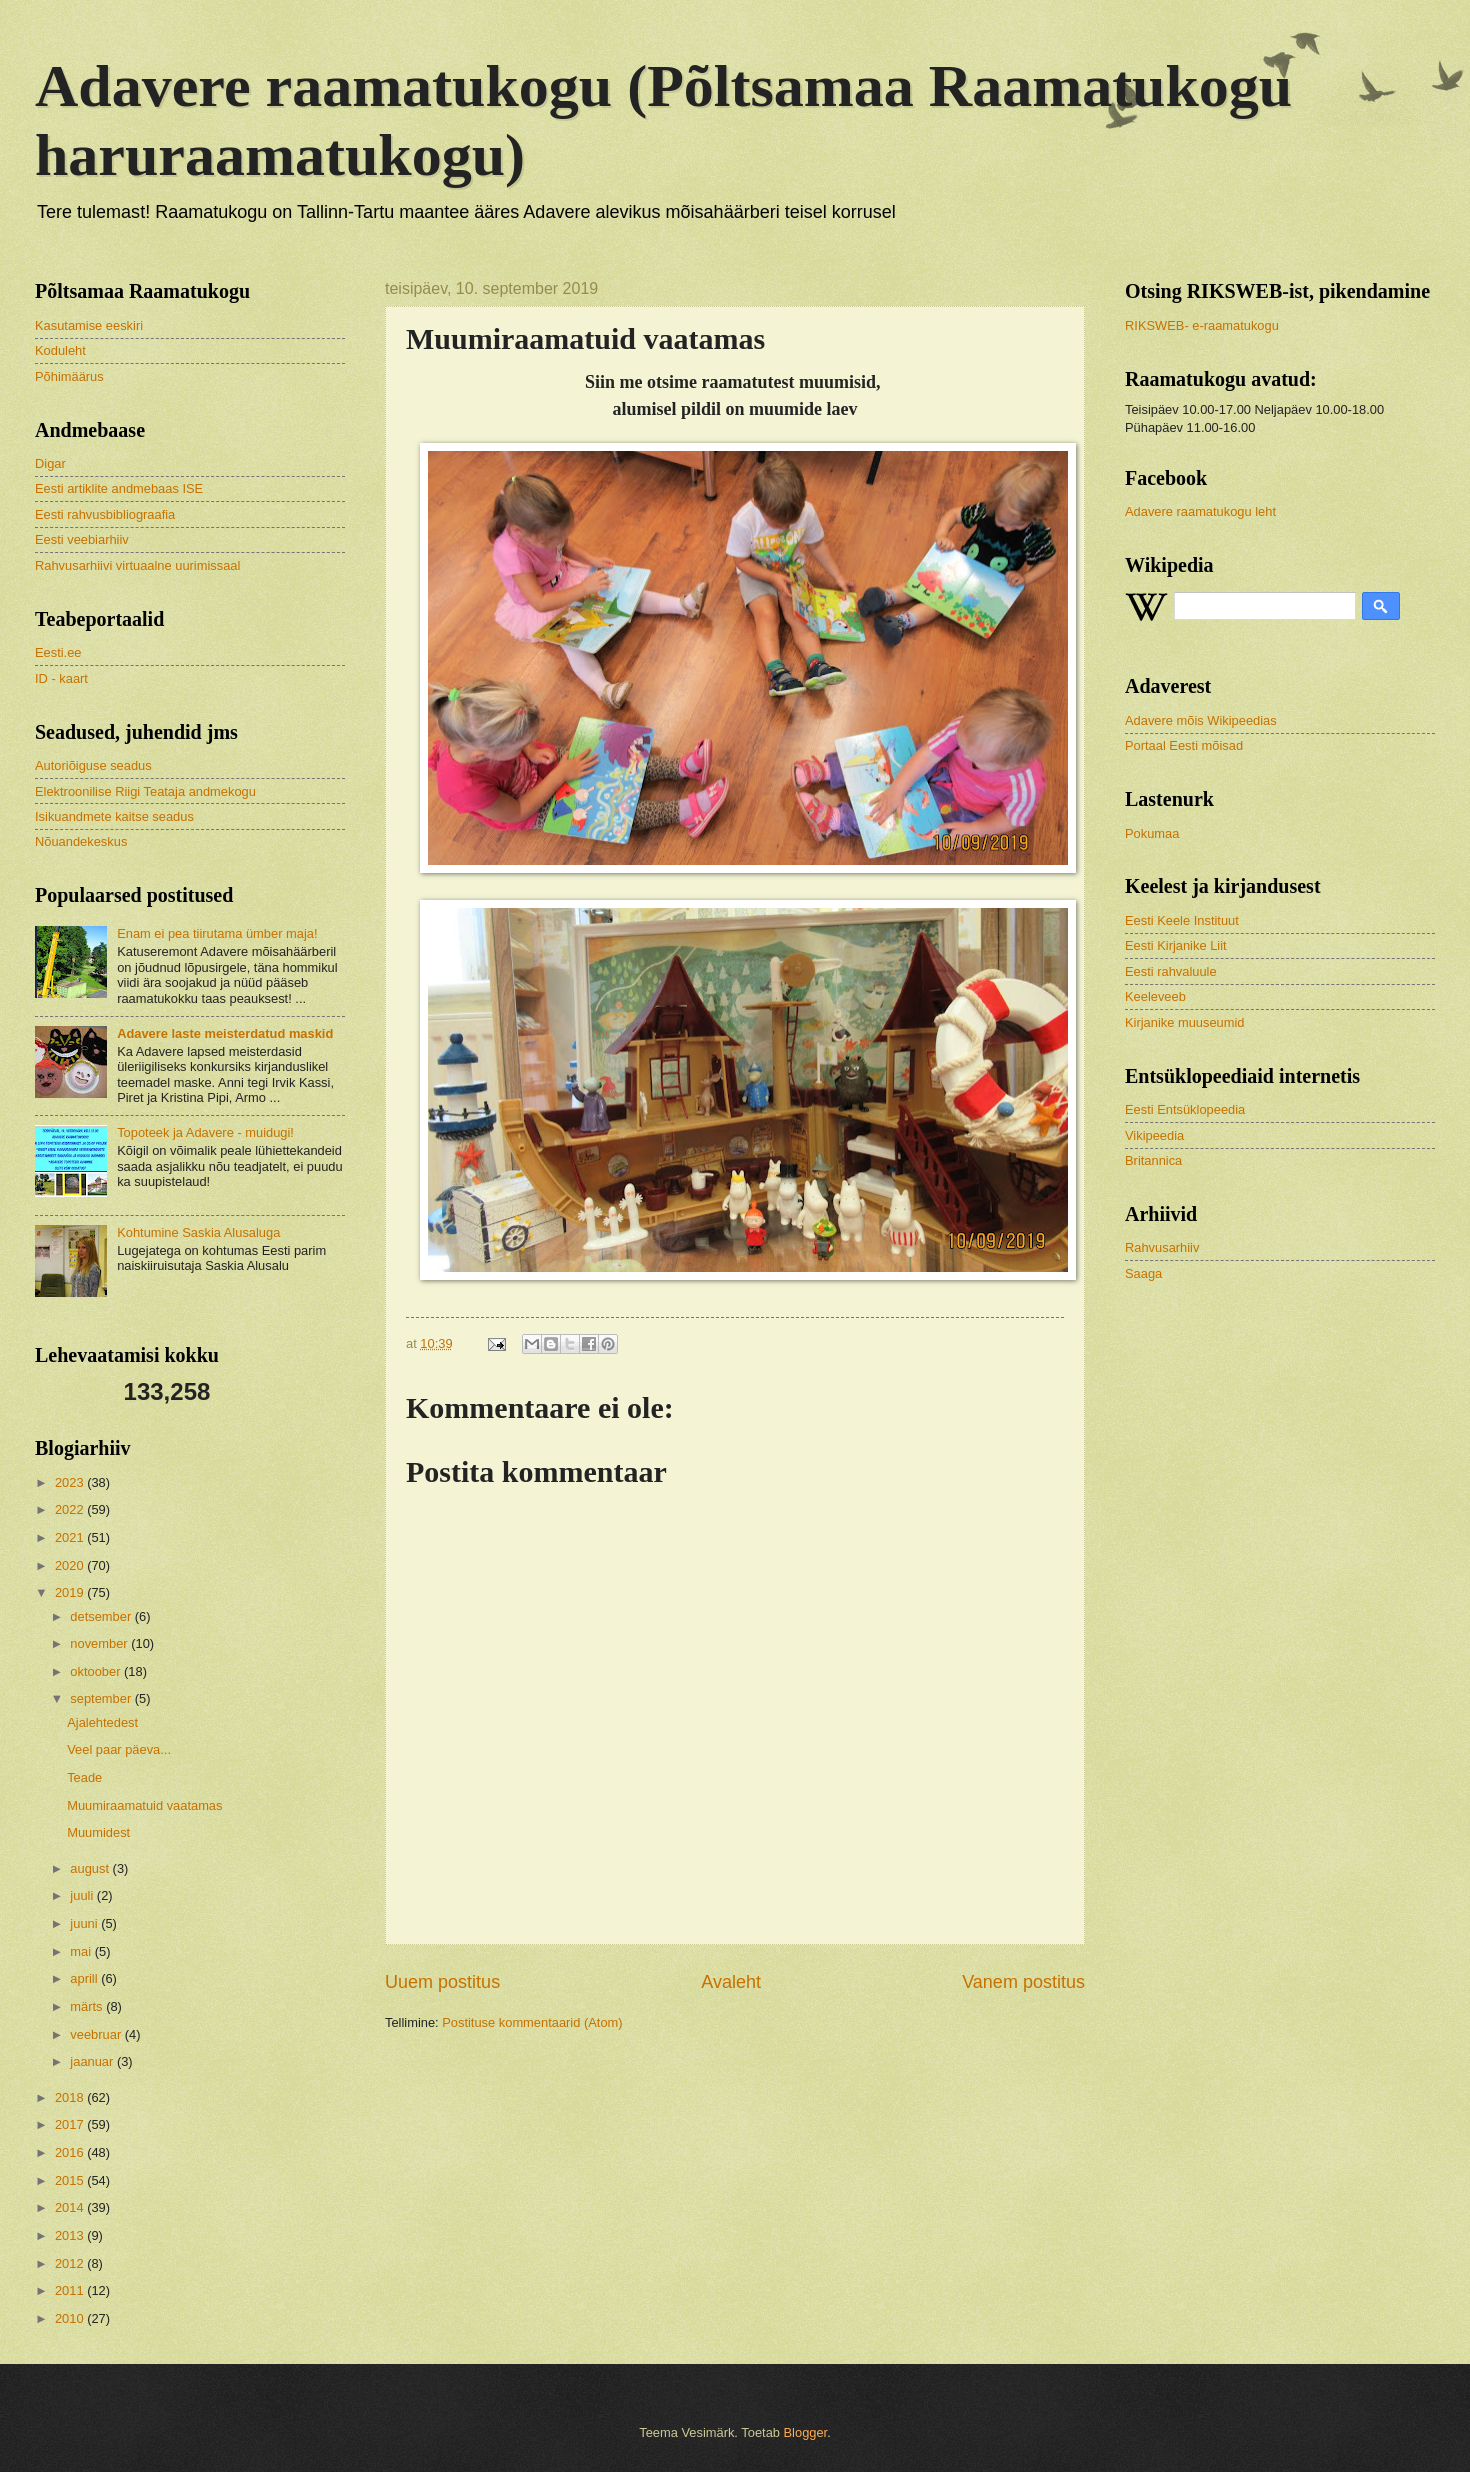 The width and height of the screenshot is (1470, 2472). I want to click on Eesti veebiarhiiv, so click(82, 539).